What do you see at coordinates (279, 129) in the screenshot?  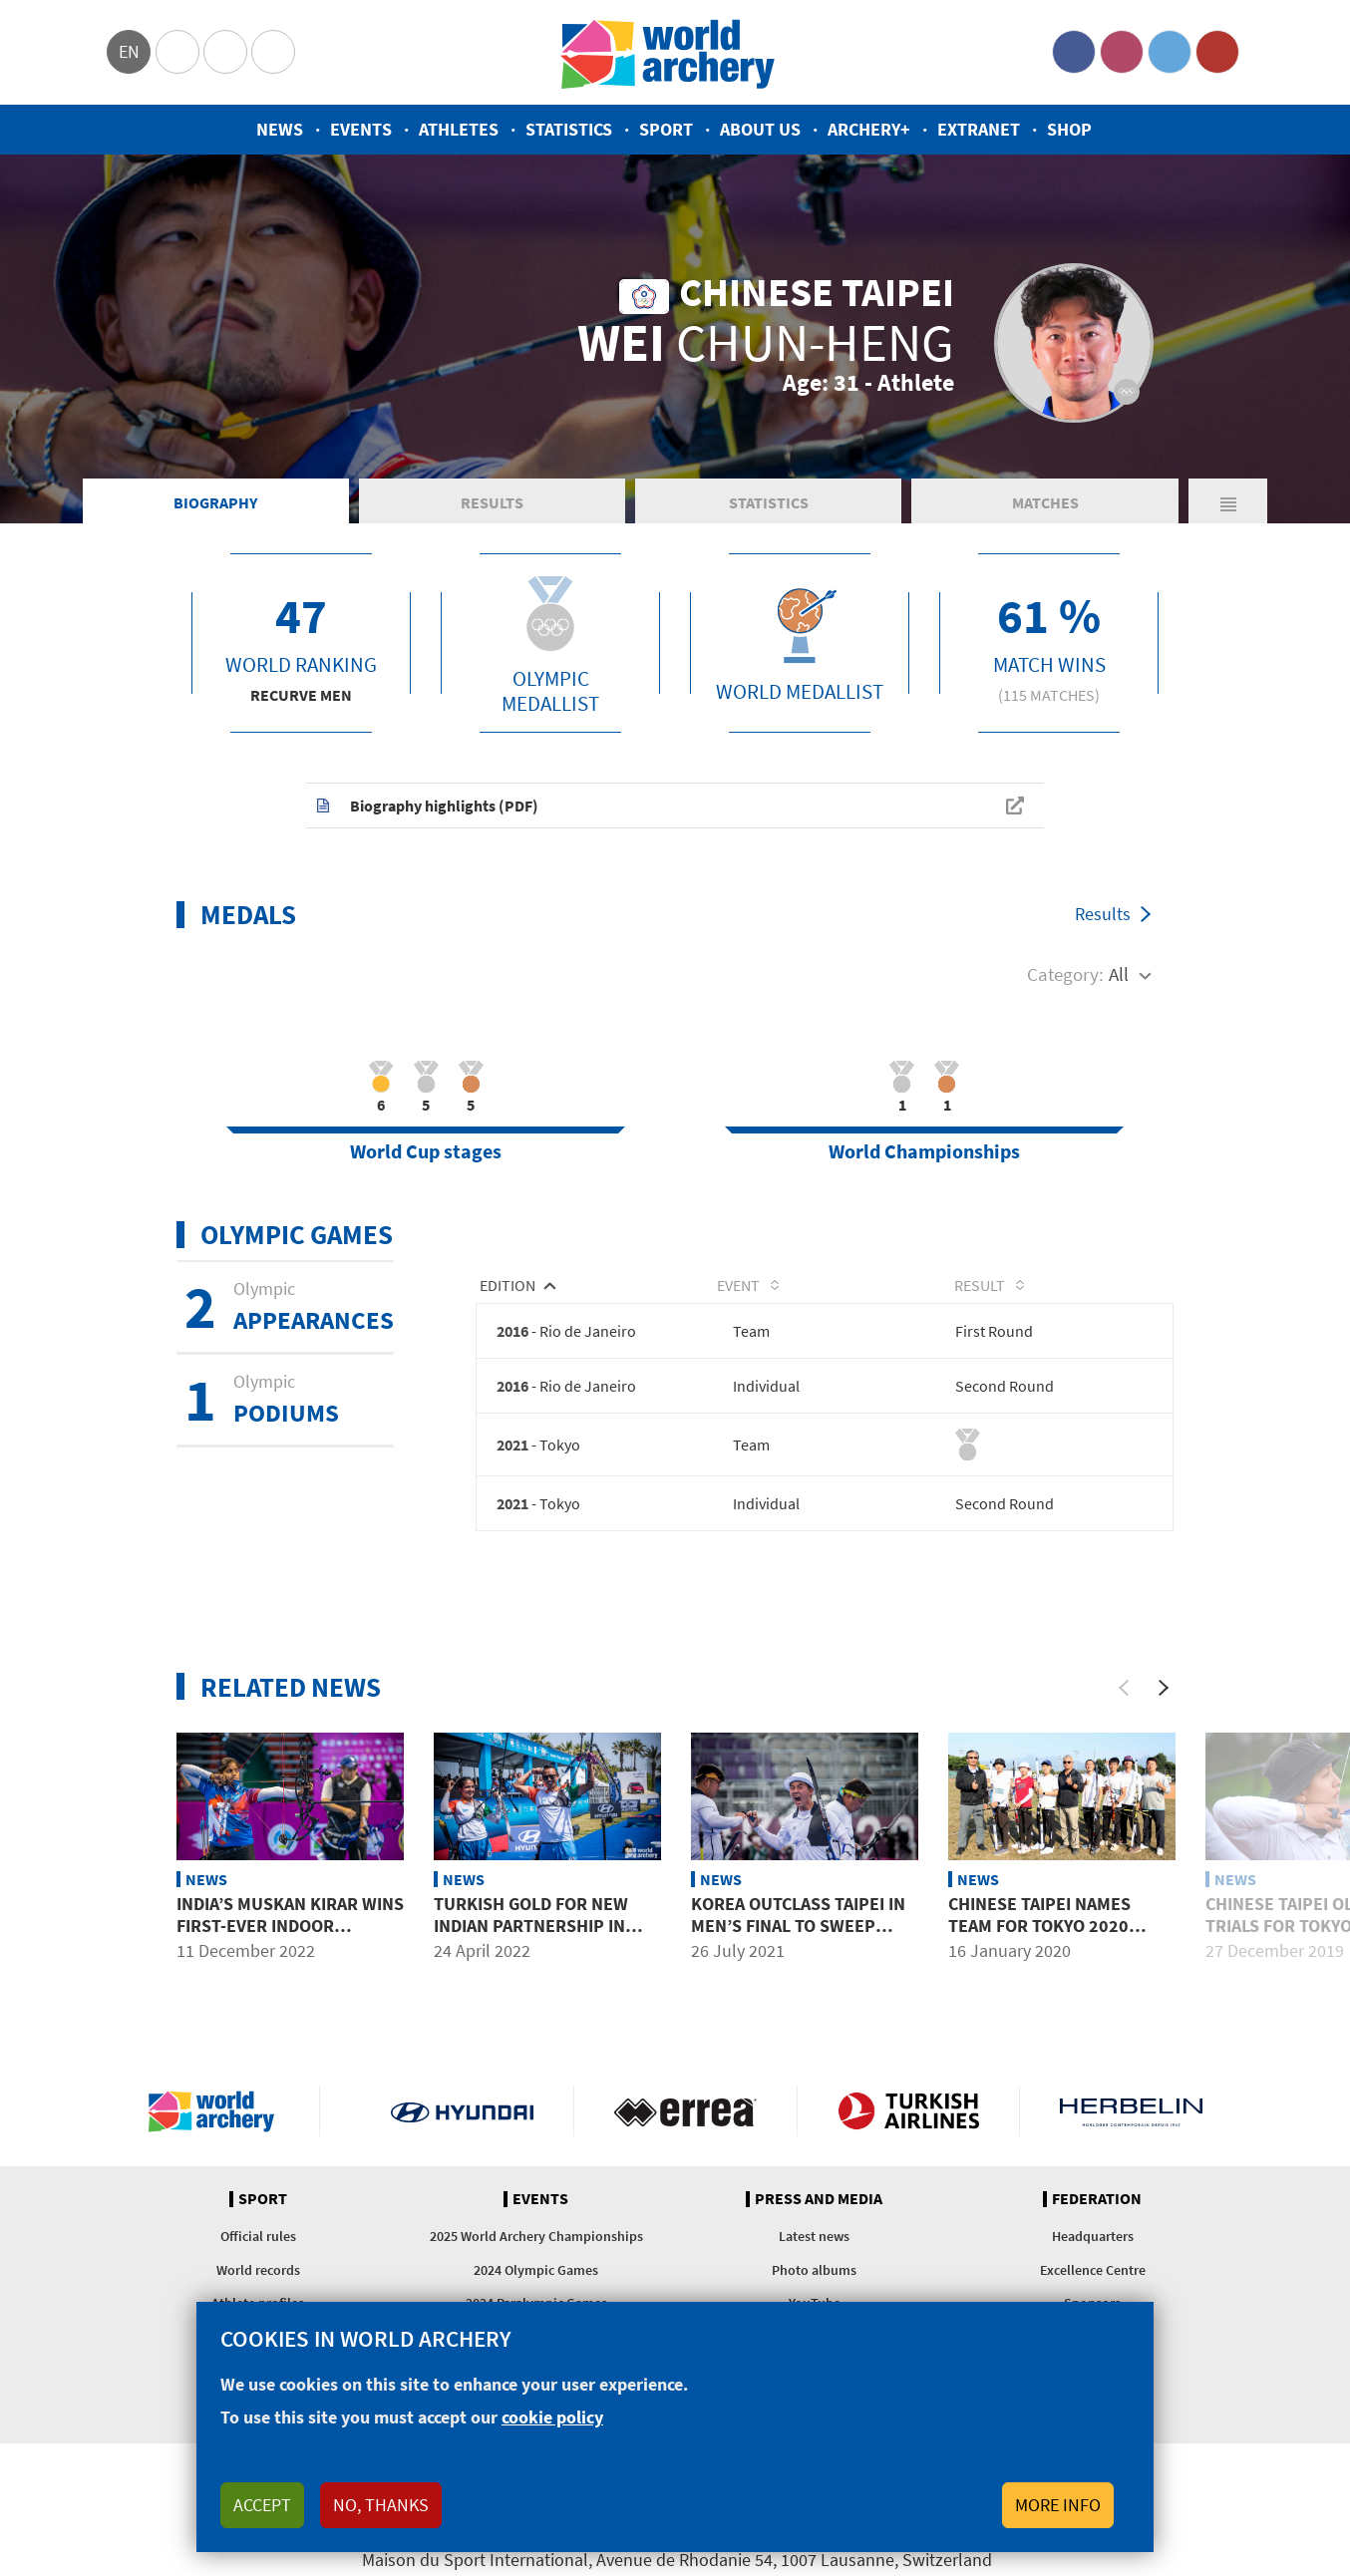 I see `News` at bounding box center [279, 129].